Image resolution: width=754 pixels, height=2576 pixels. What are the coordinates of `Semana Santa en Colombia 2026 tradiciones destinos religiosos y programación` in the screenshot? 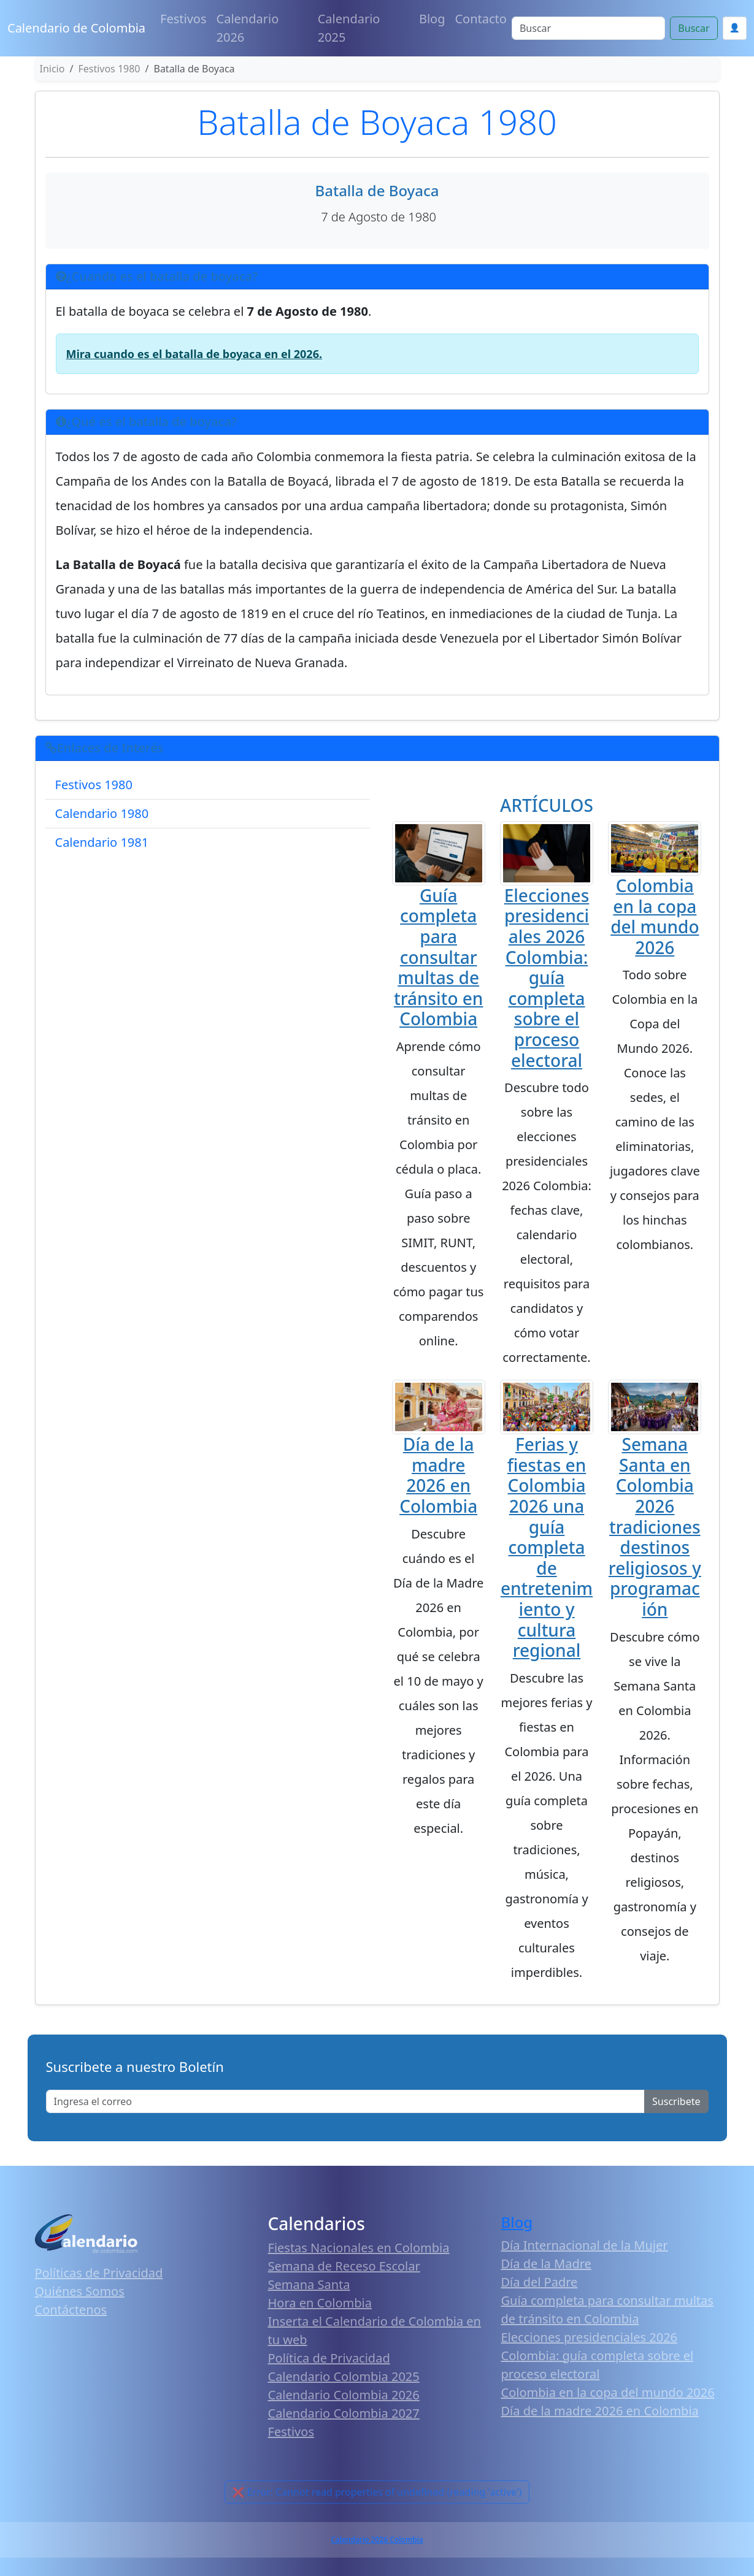 It's located at (655, 1526).